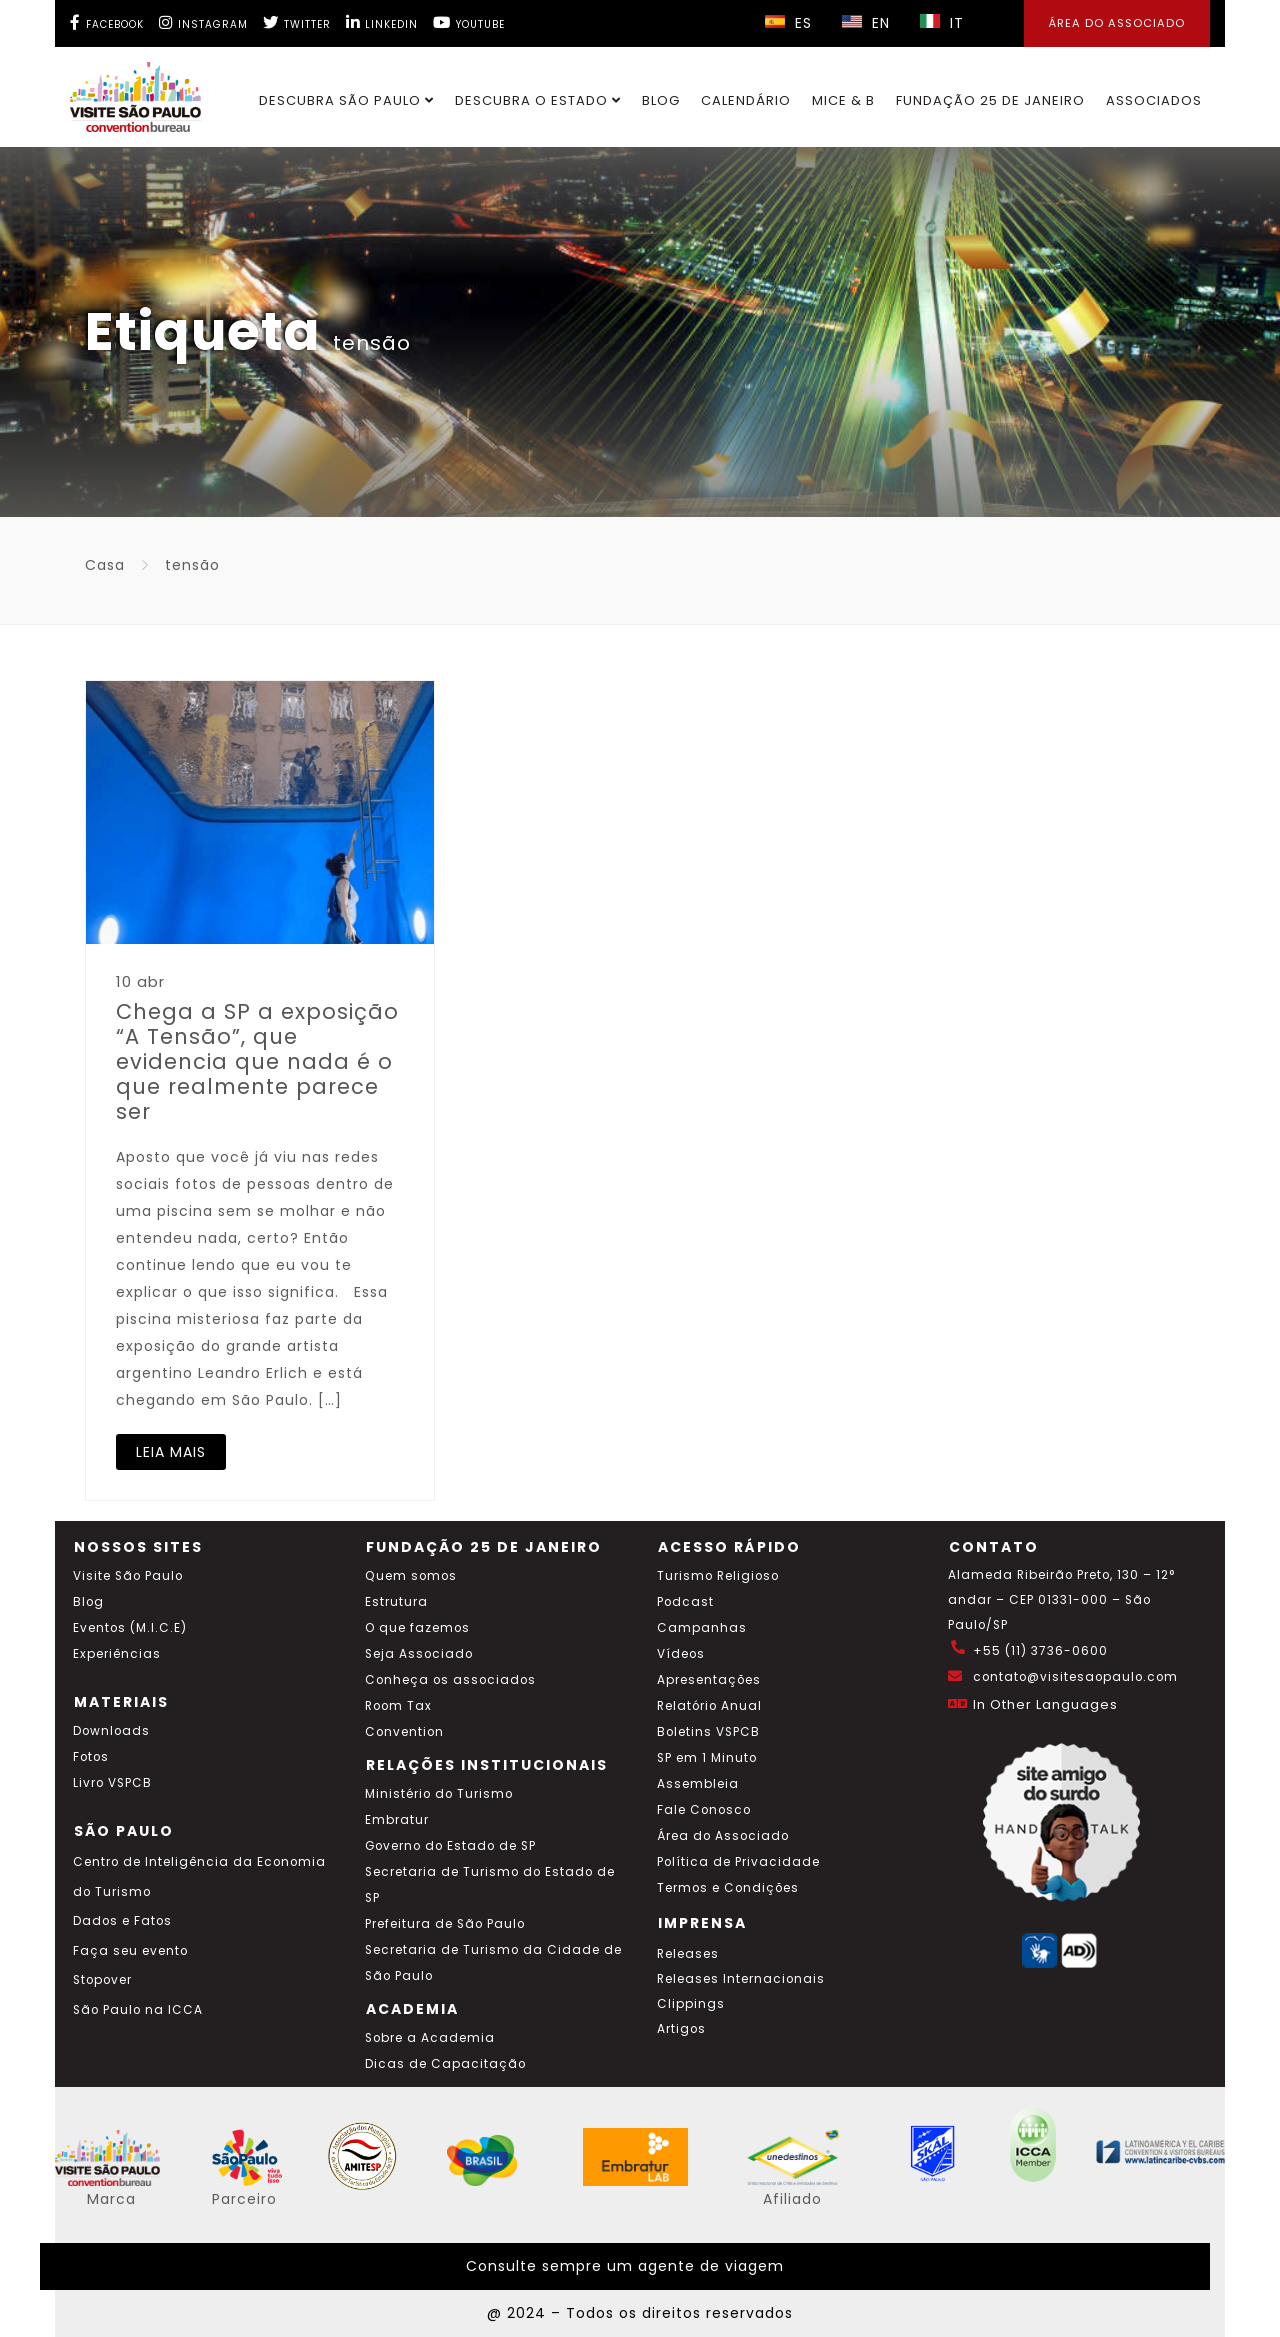  Describe the element at coordinates (102, 1980) in the screenshot. I see `Stopover` at that location.